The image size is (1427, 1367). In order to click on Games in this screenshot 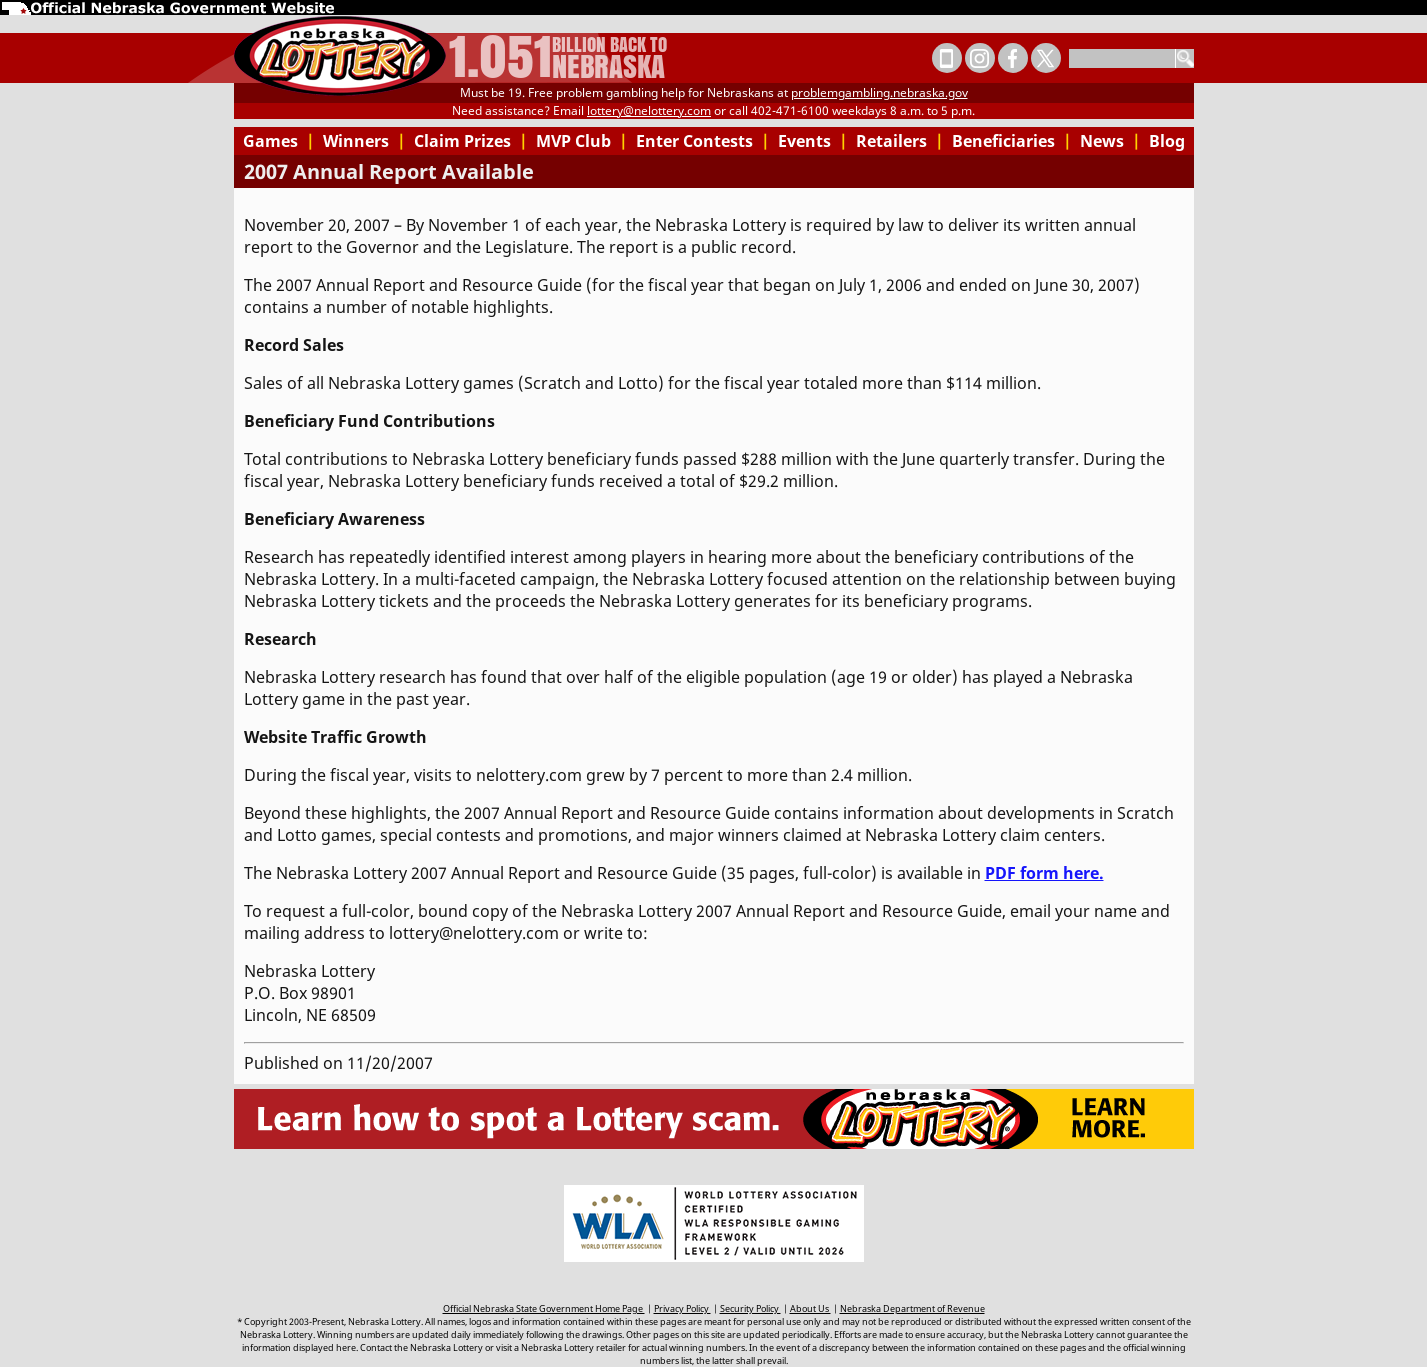, I will do `click(279, 141)`.